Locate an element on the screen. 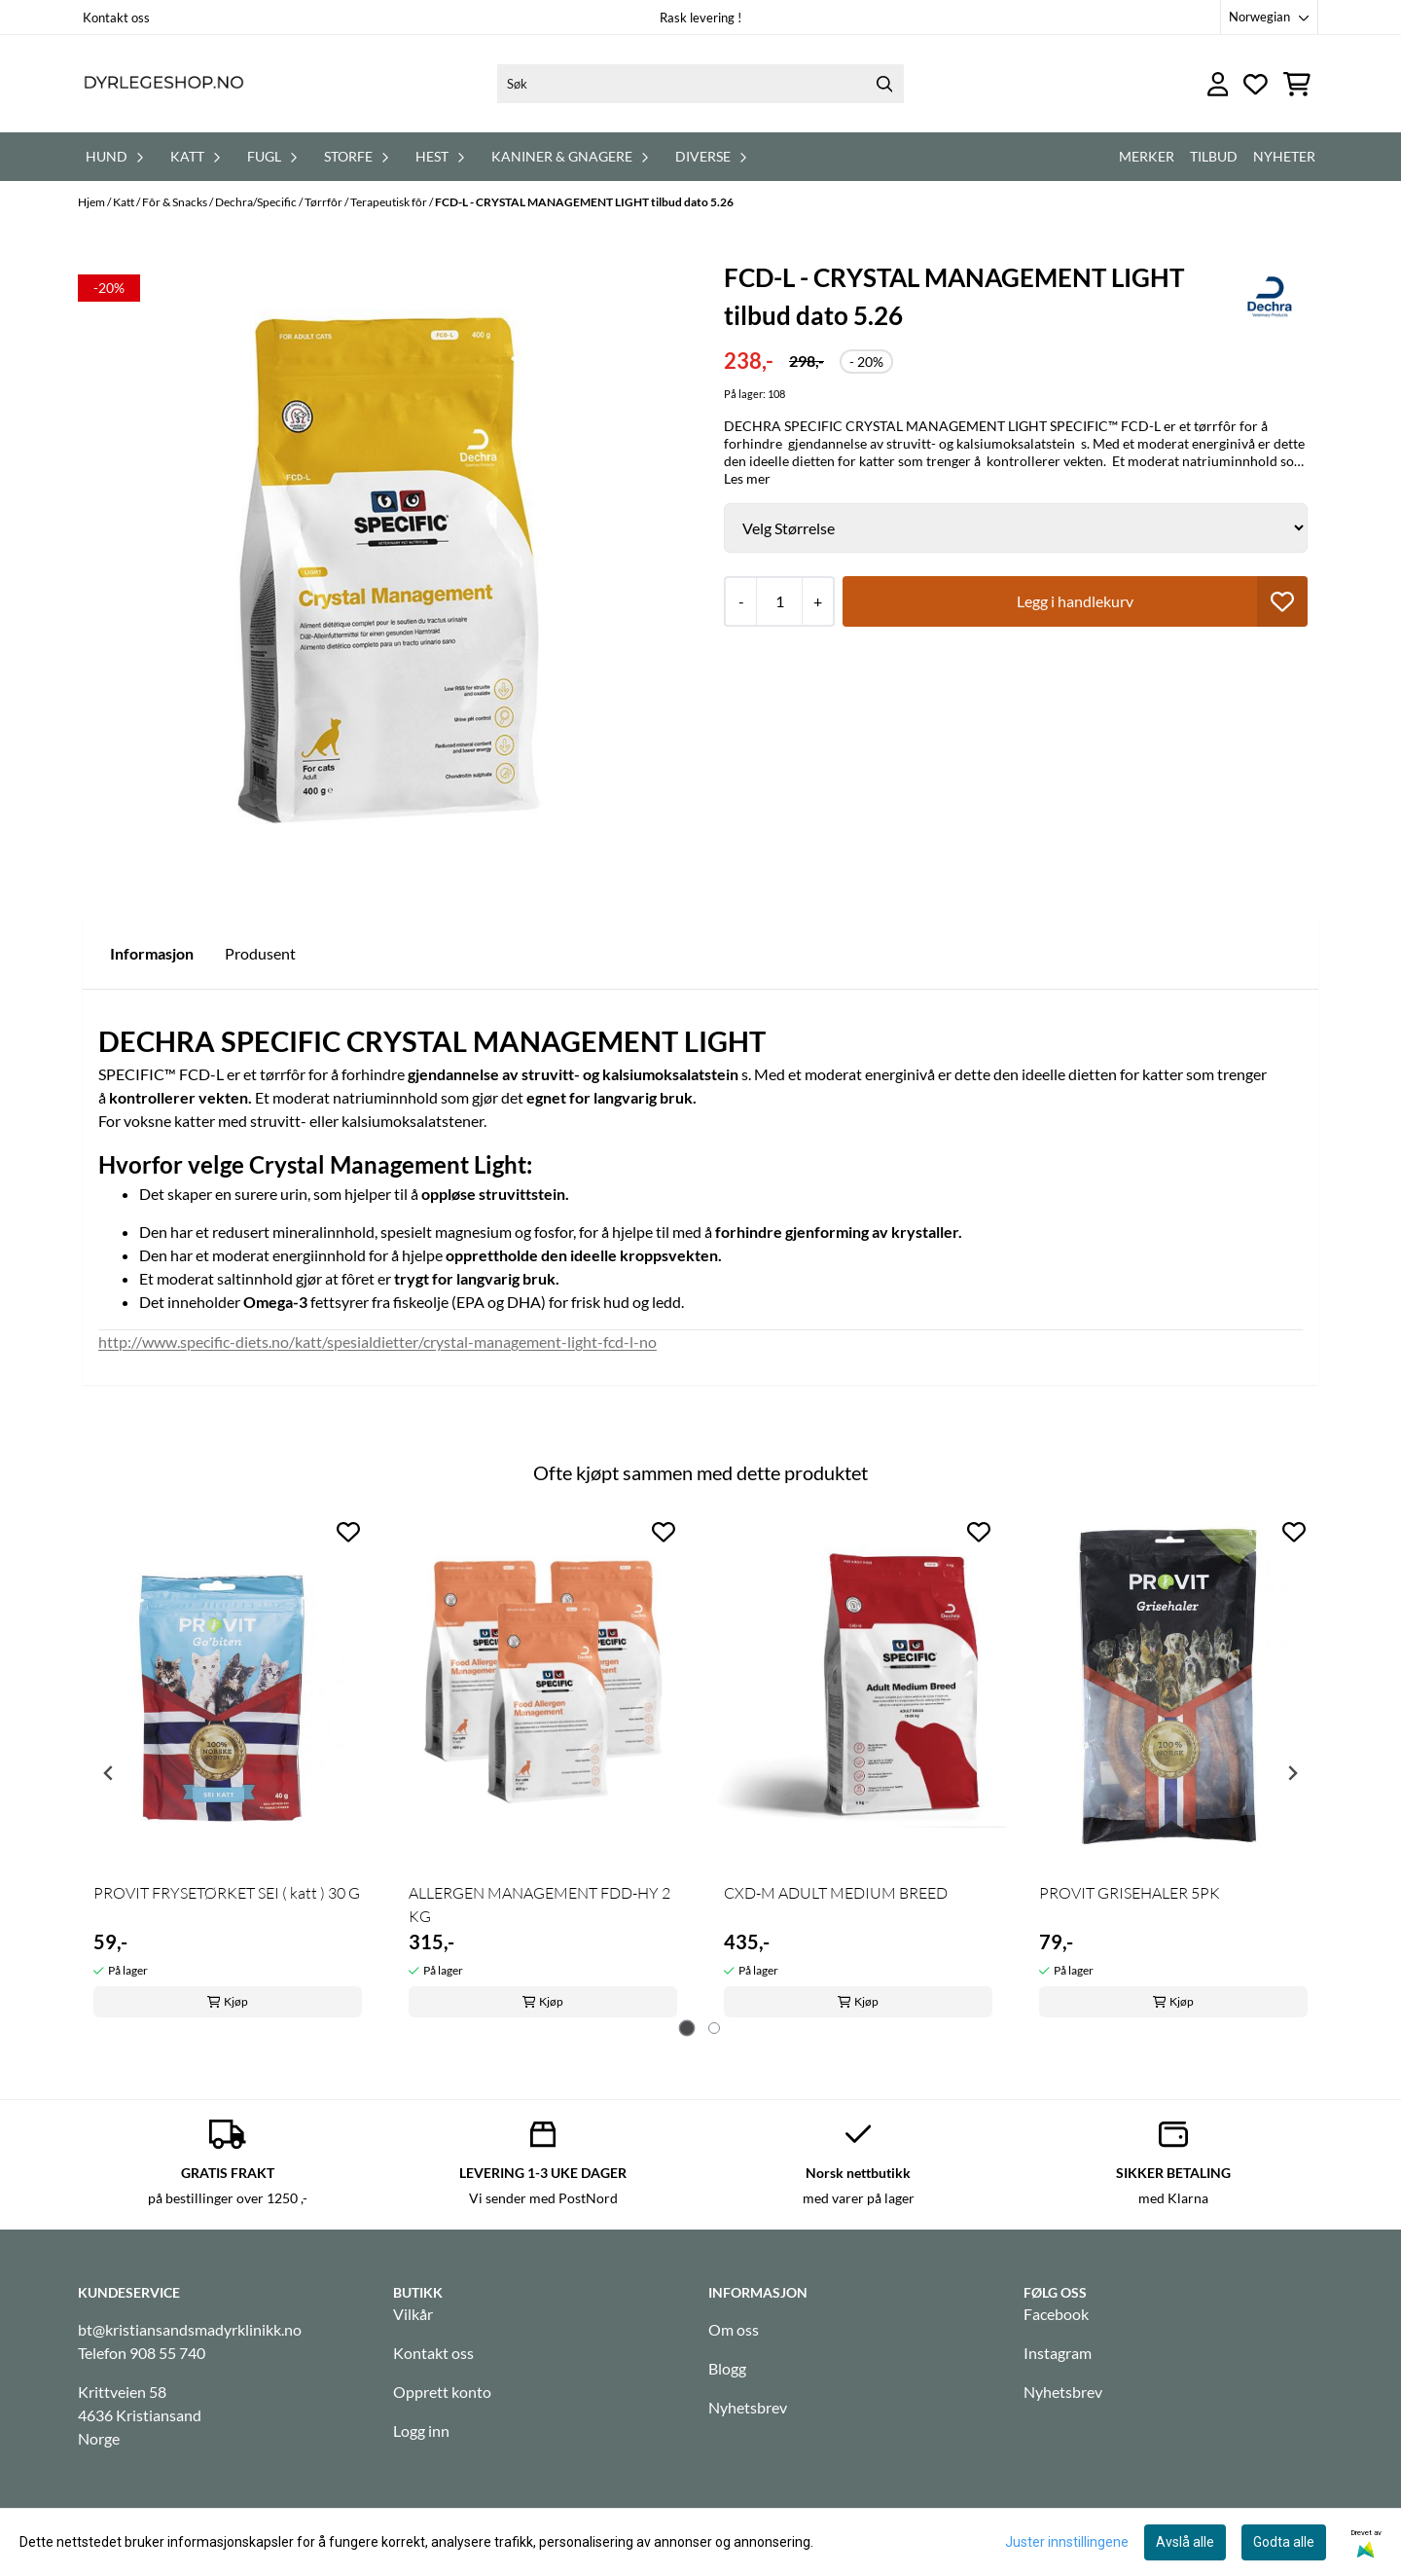 The width and height of the screenshot is (1401, 2576). Opprett konto is located at coordinates (442, 2391).